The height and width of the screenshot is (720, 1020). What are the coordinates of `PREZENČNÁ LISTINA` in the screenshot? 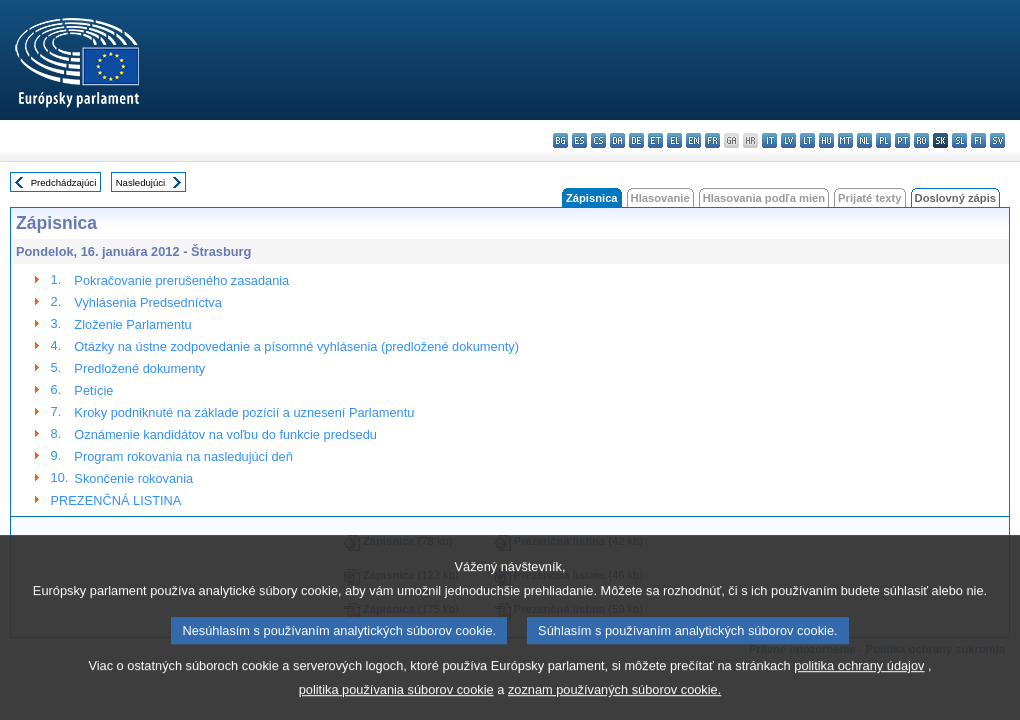 It's located at (116, 500).